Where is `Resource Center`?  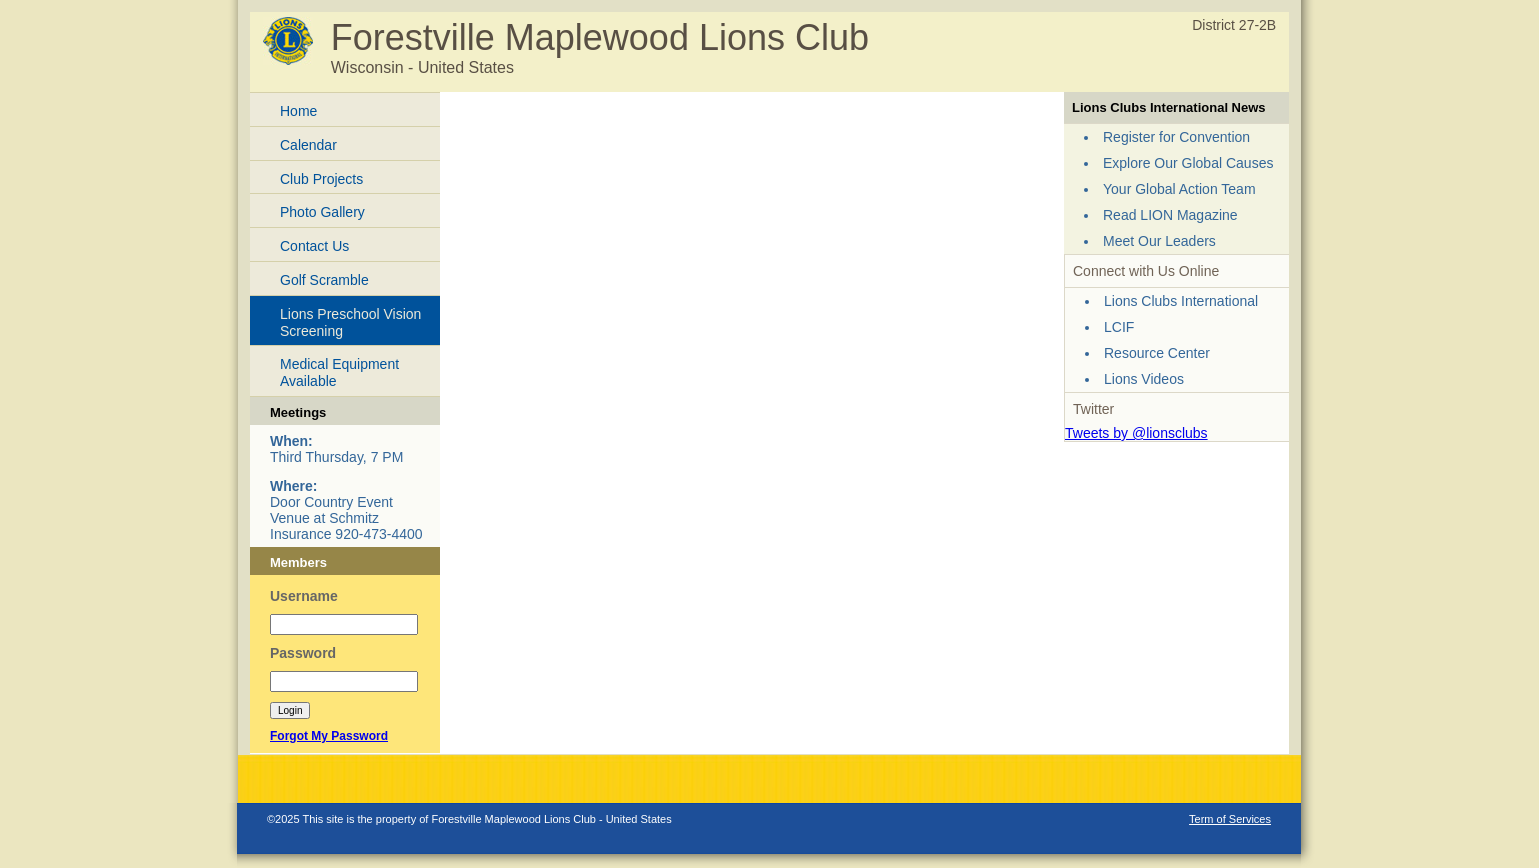 Resource Center is located at coordinates (1157, 353).